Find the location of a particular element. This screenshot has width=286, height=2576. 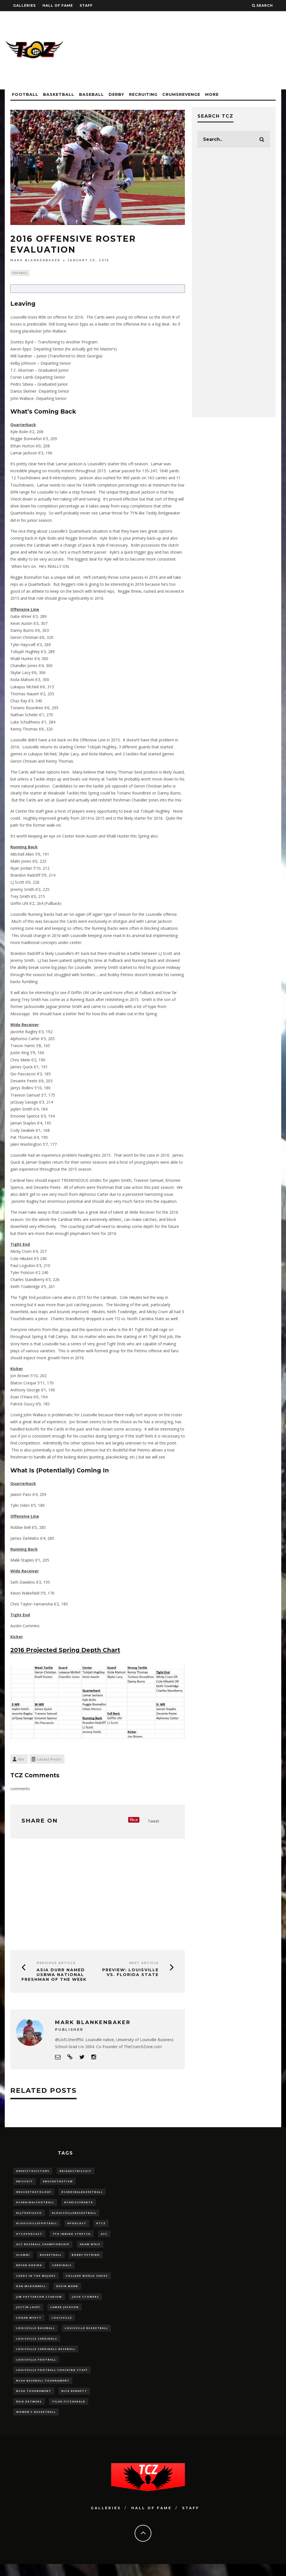

#CardinalBasketball [#CardinalBasketball (17 items)] is located at coordinates (82, 2193).